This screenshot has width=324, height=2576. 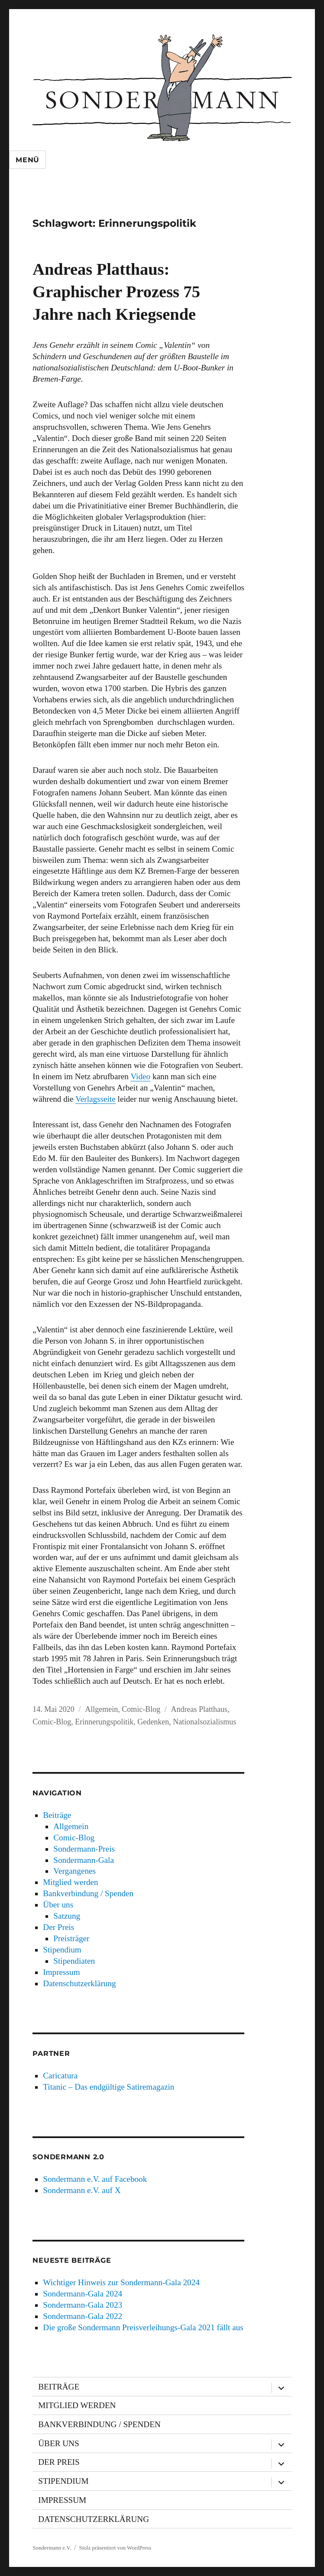 I want to click on Der Preis, so click(x=58, y=1927).